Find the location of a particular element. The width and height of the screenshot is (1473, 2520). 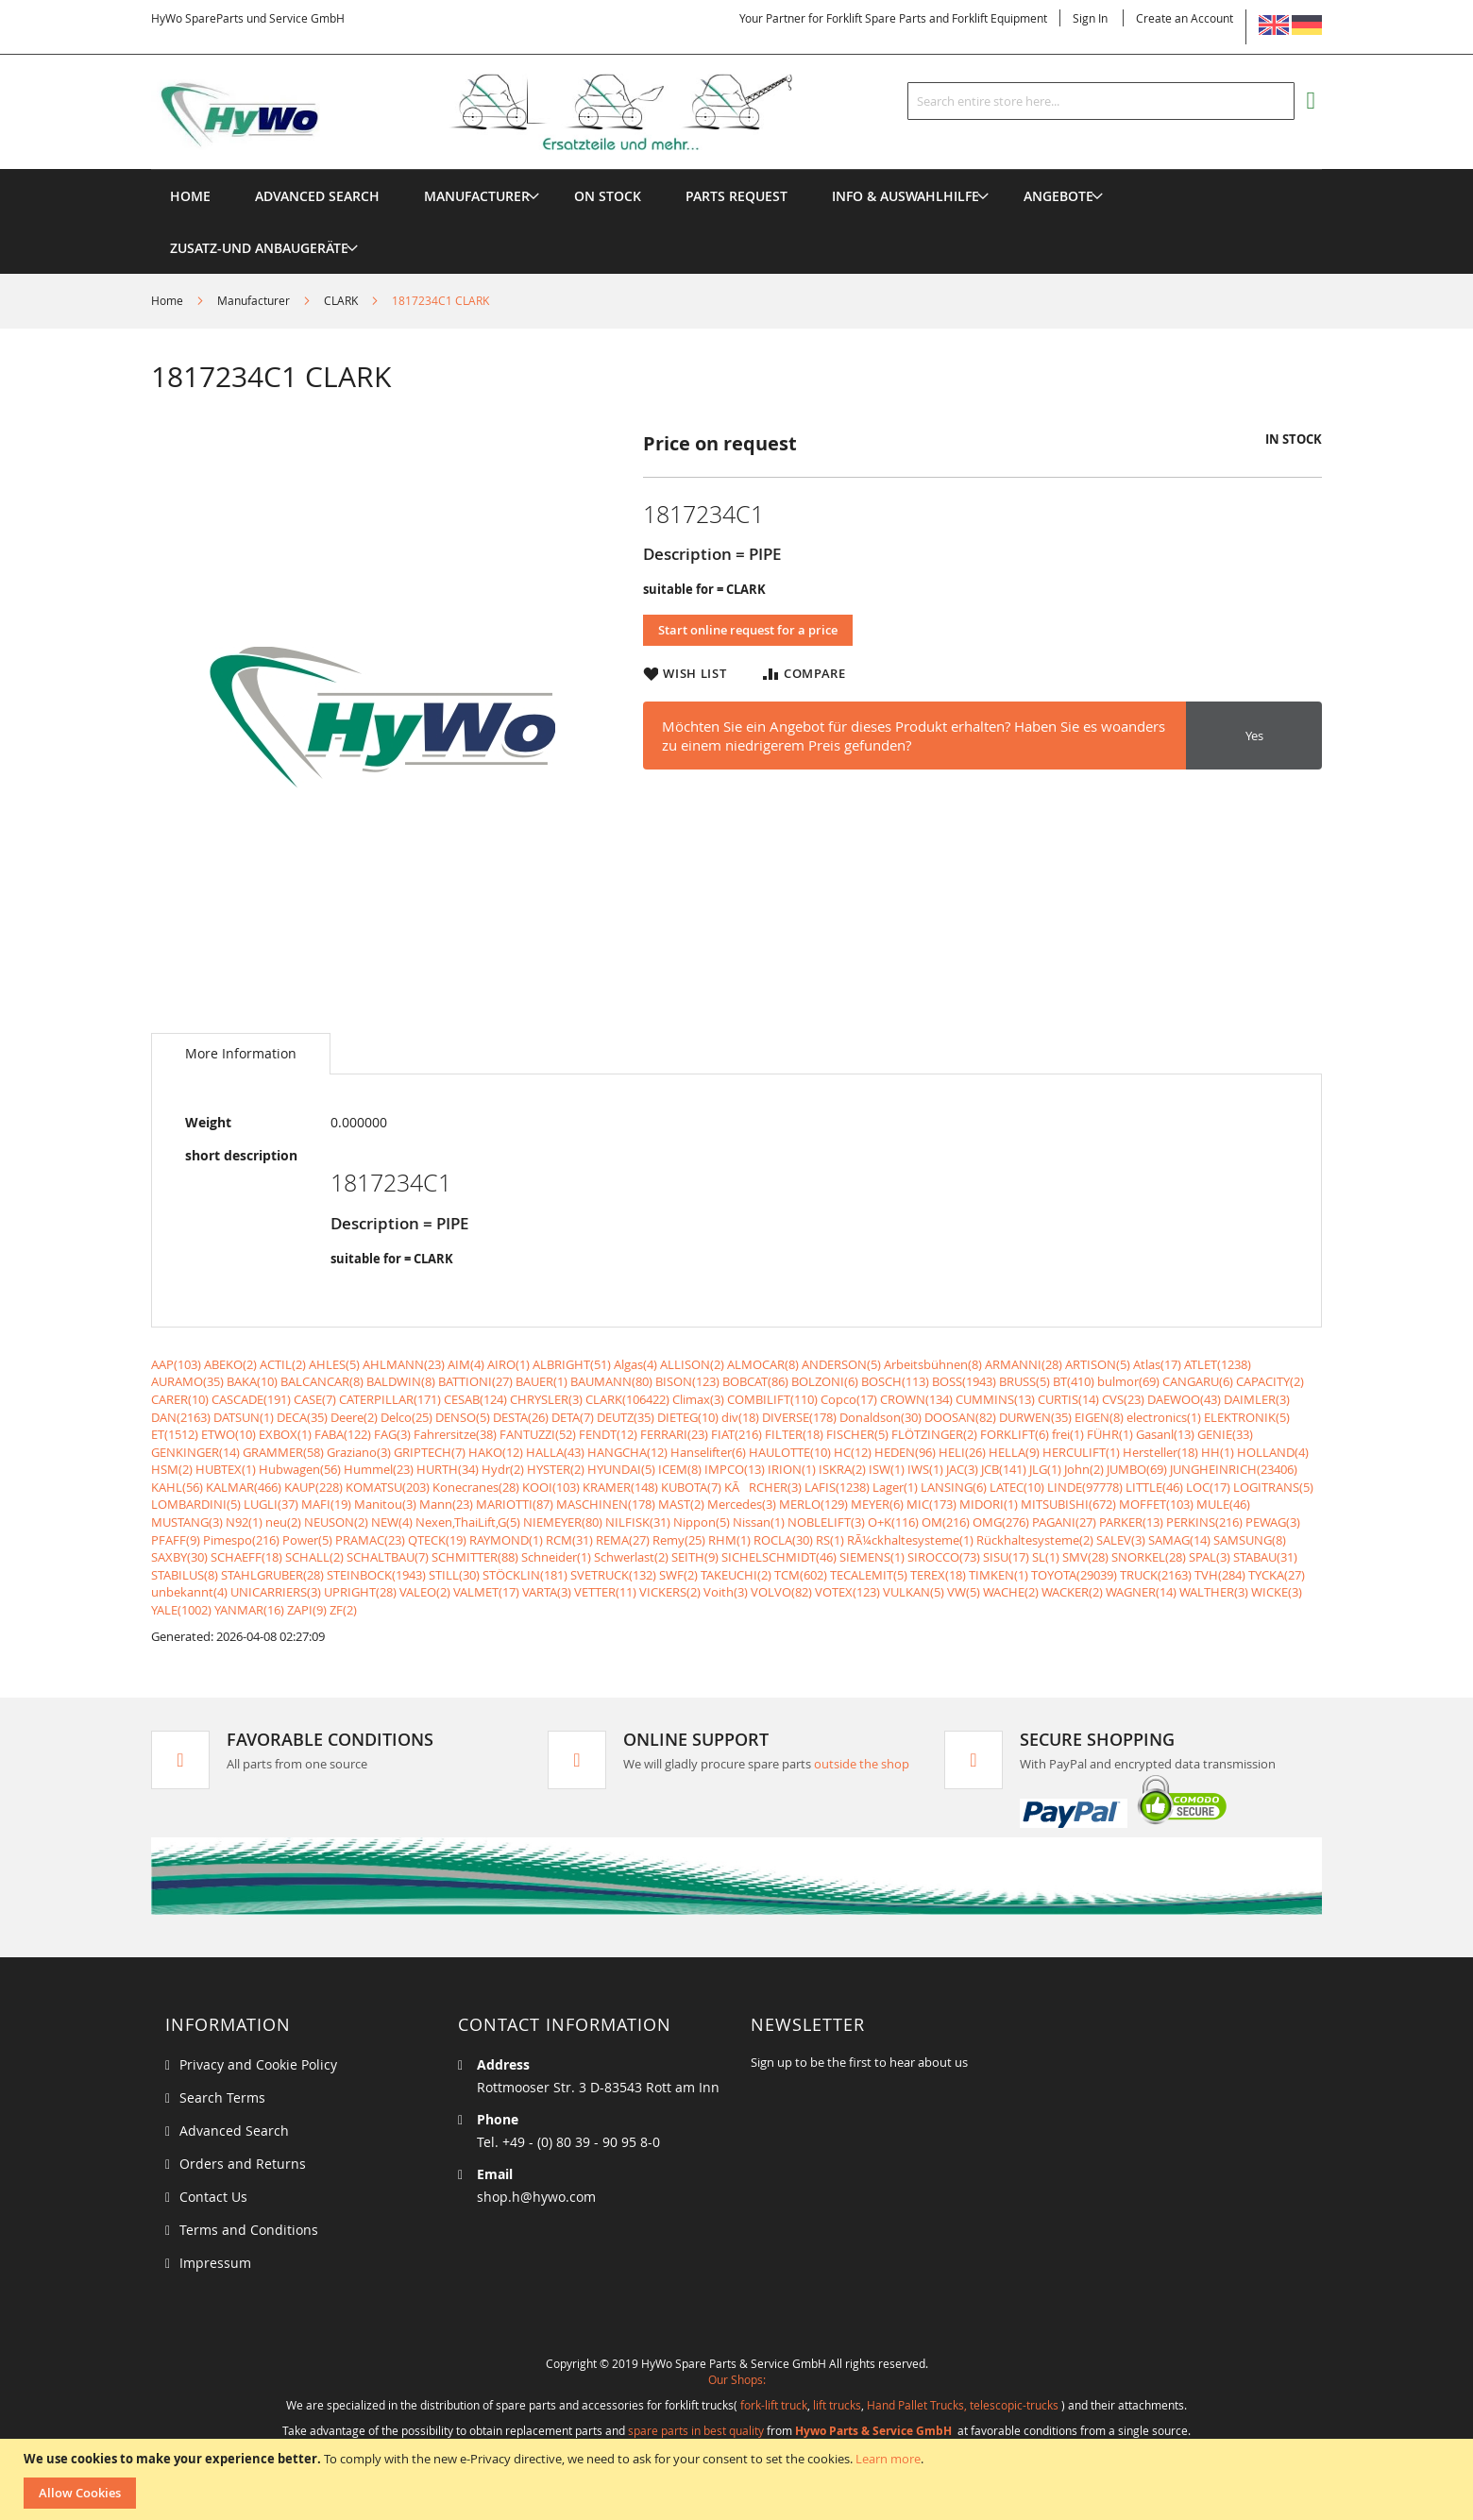

ICEM(8) is located at coordinates (680, 1469).